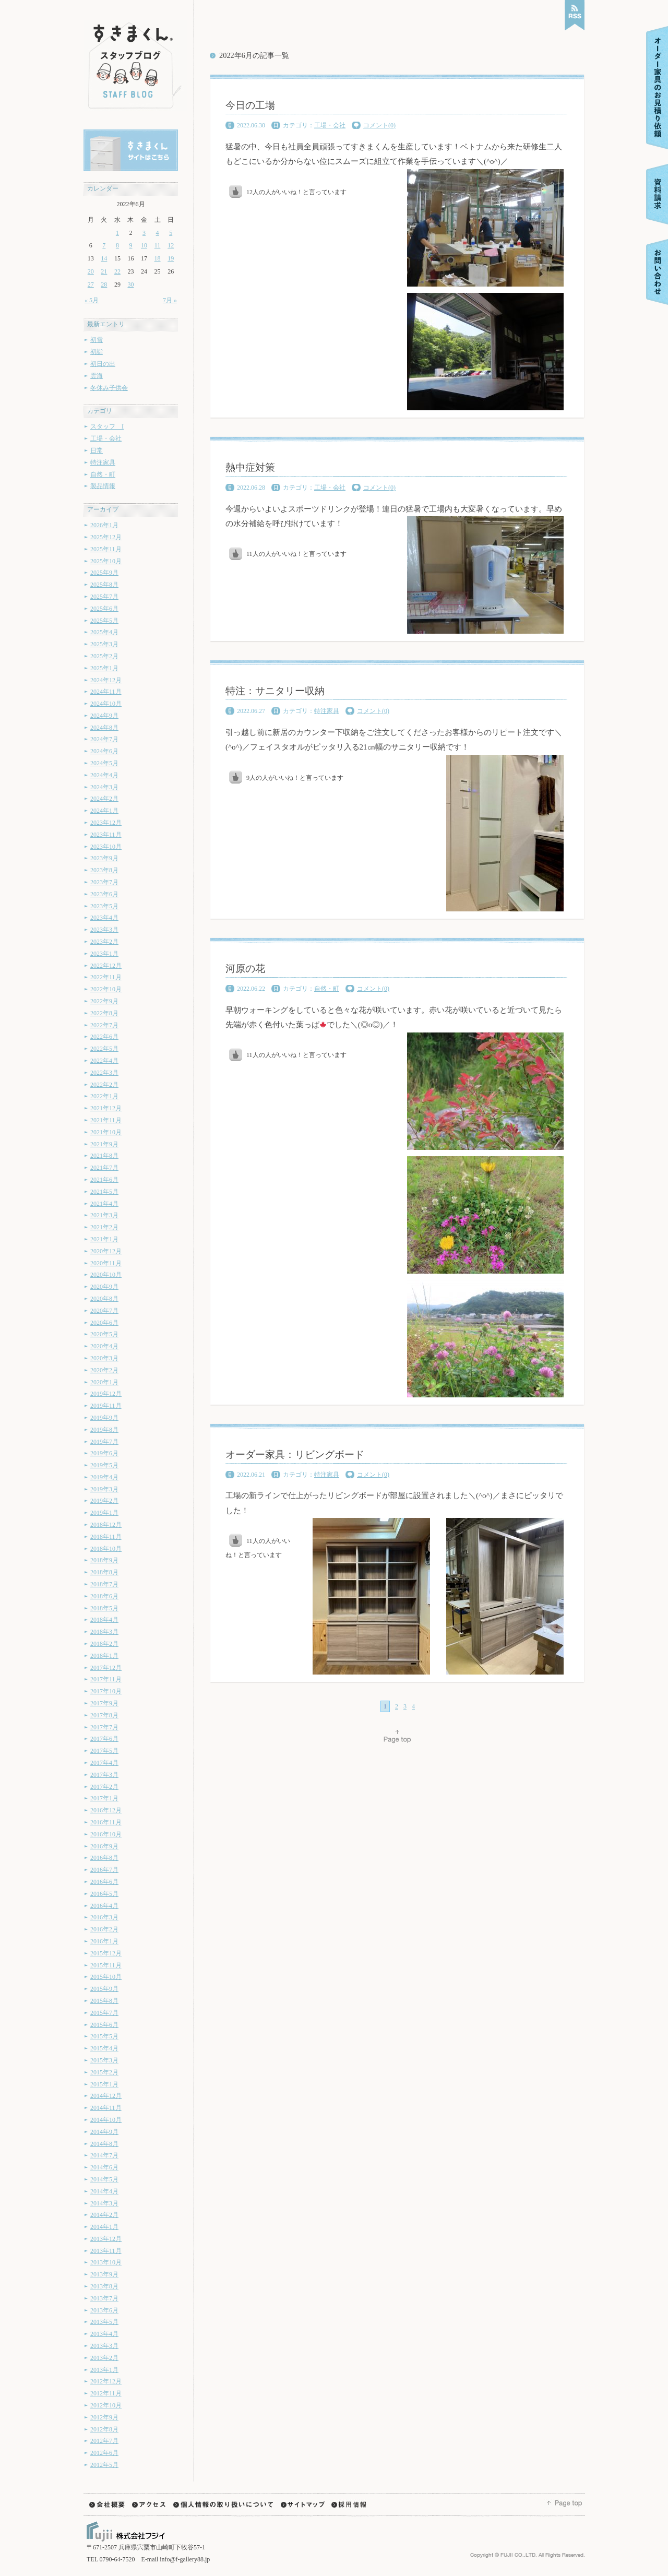 The width and height of the screenshot is (668, 2576). I want to click on 2021年6月, so click(104, 1179).